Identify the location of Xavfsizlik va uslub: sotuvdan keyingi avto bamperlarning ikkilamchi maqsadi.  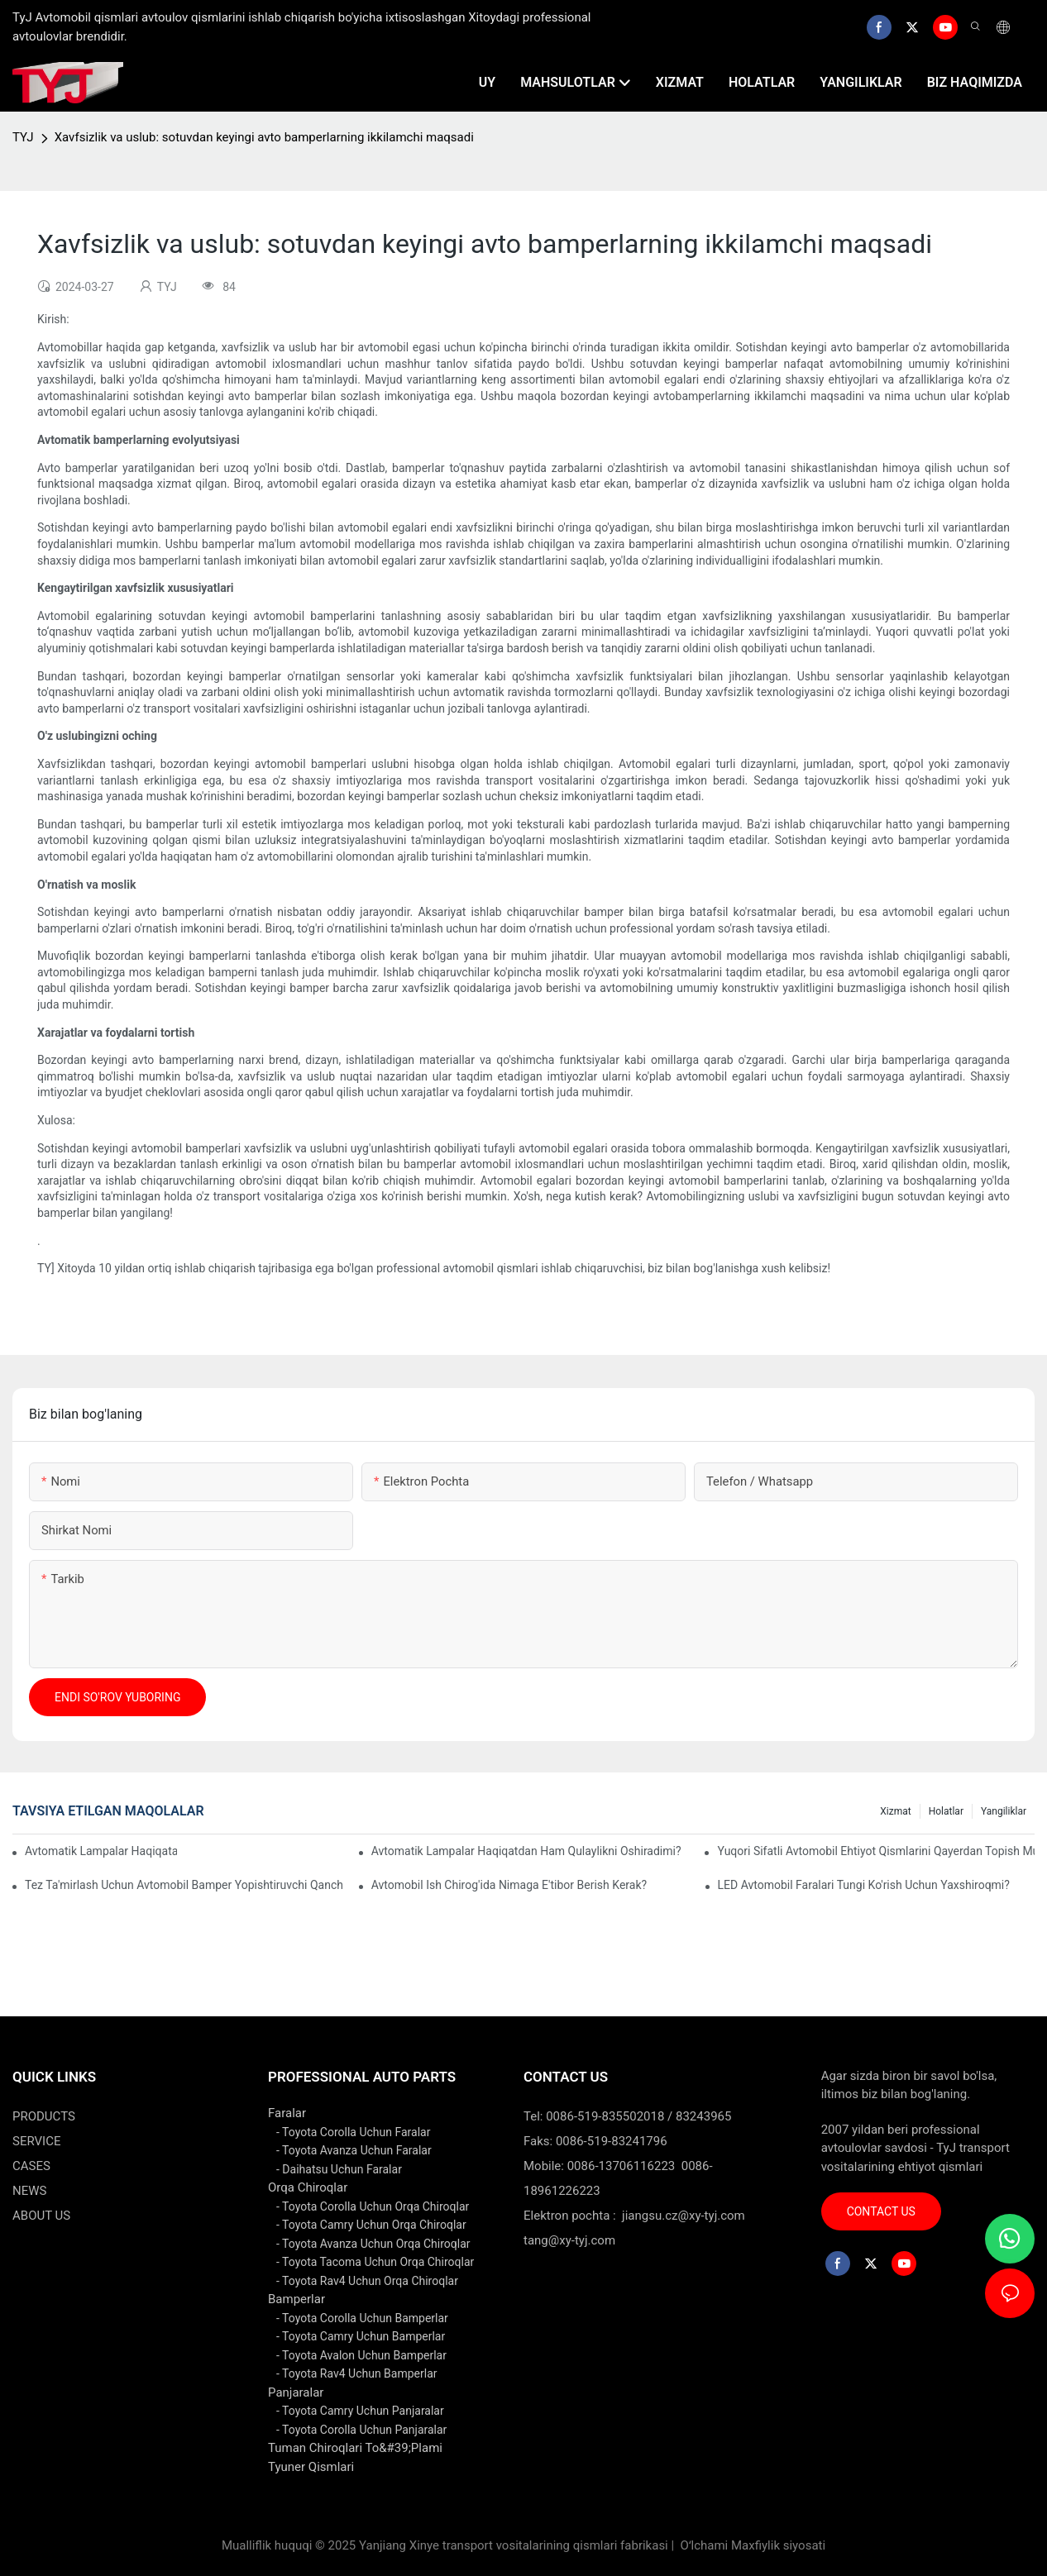
(264, 137).